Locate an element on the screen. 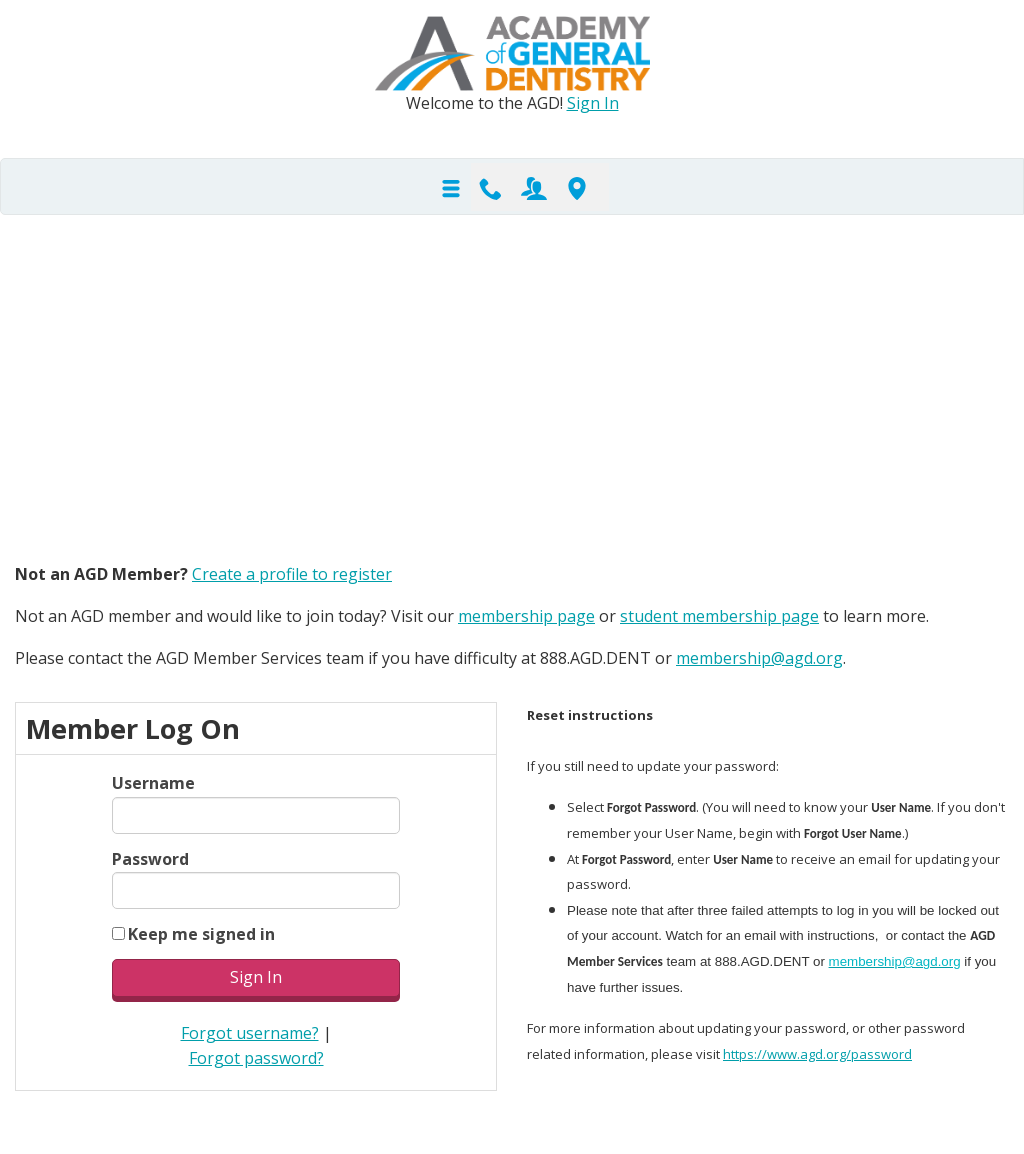  Join is located at coordinates (534, 187).